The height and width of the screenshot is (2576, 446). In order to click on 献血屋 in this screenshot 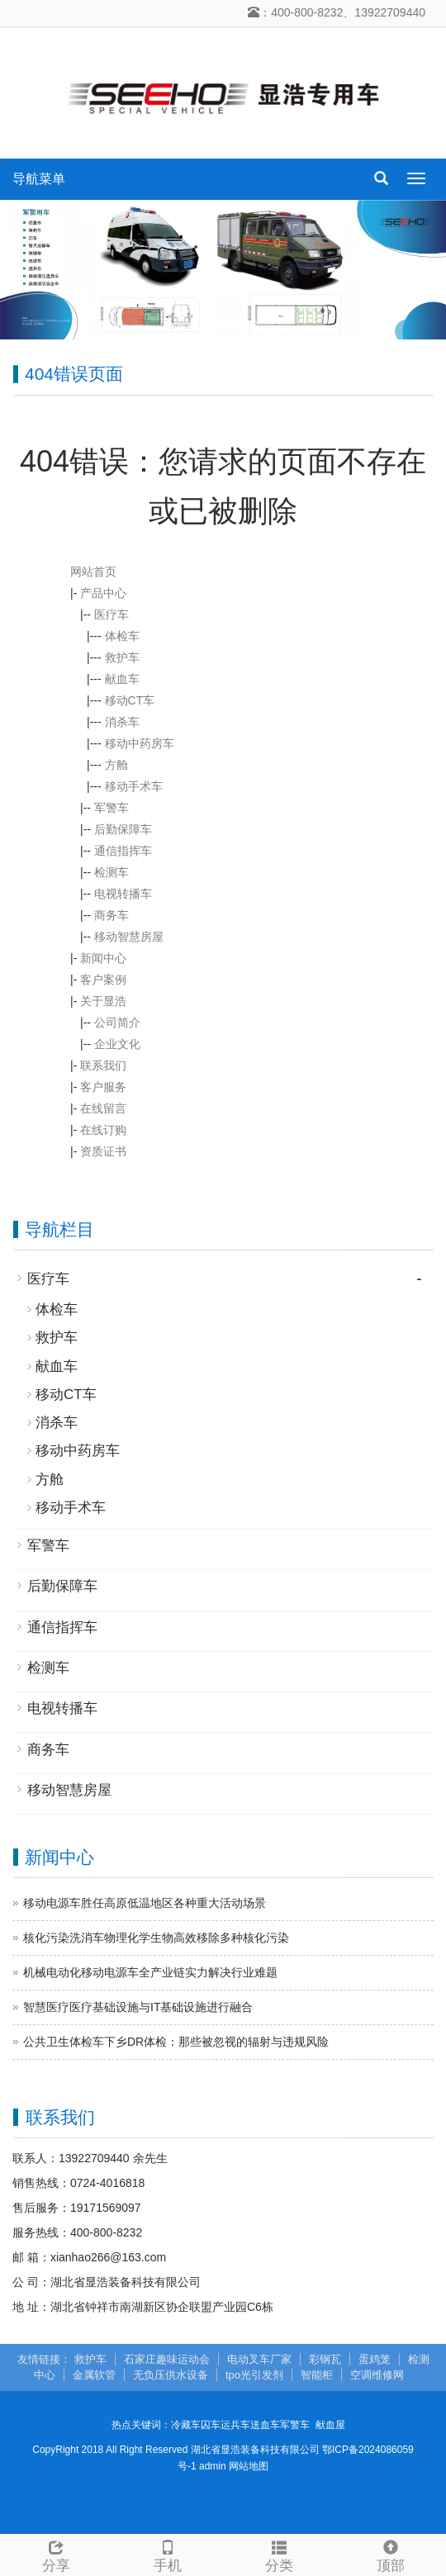, I will do `click(330, 2425)`.